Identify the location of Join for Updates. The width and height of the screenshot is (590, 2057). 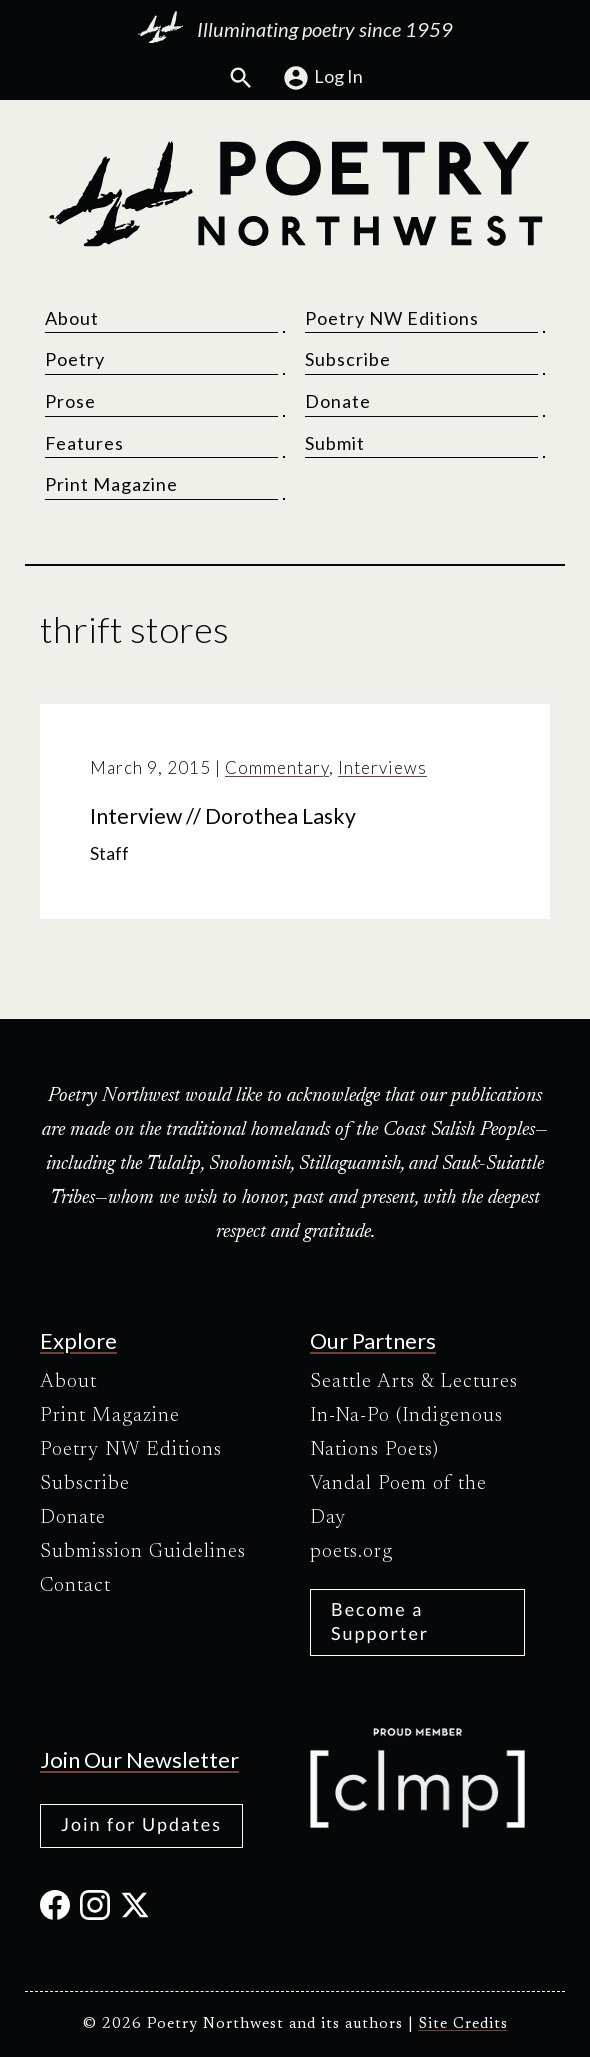
(141, 1824).